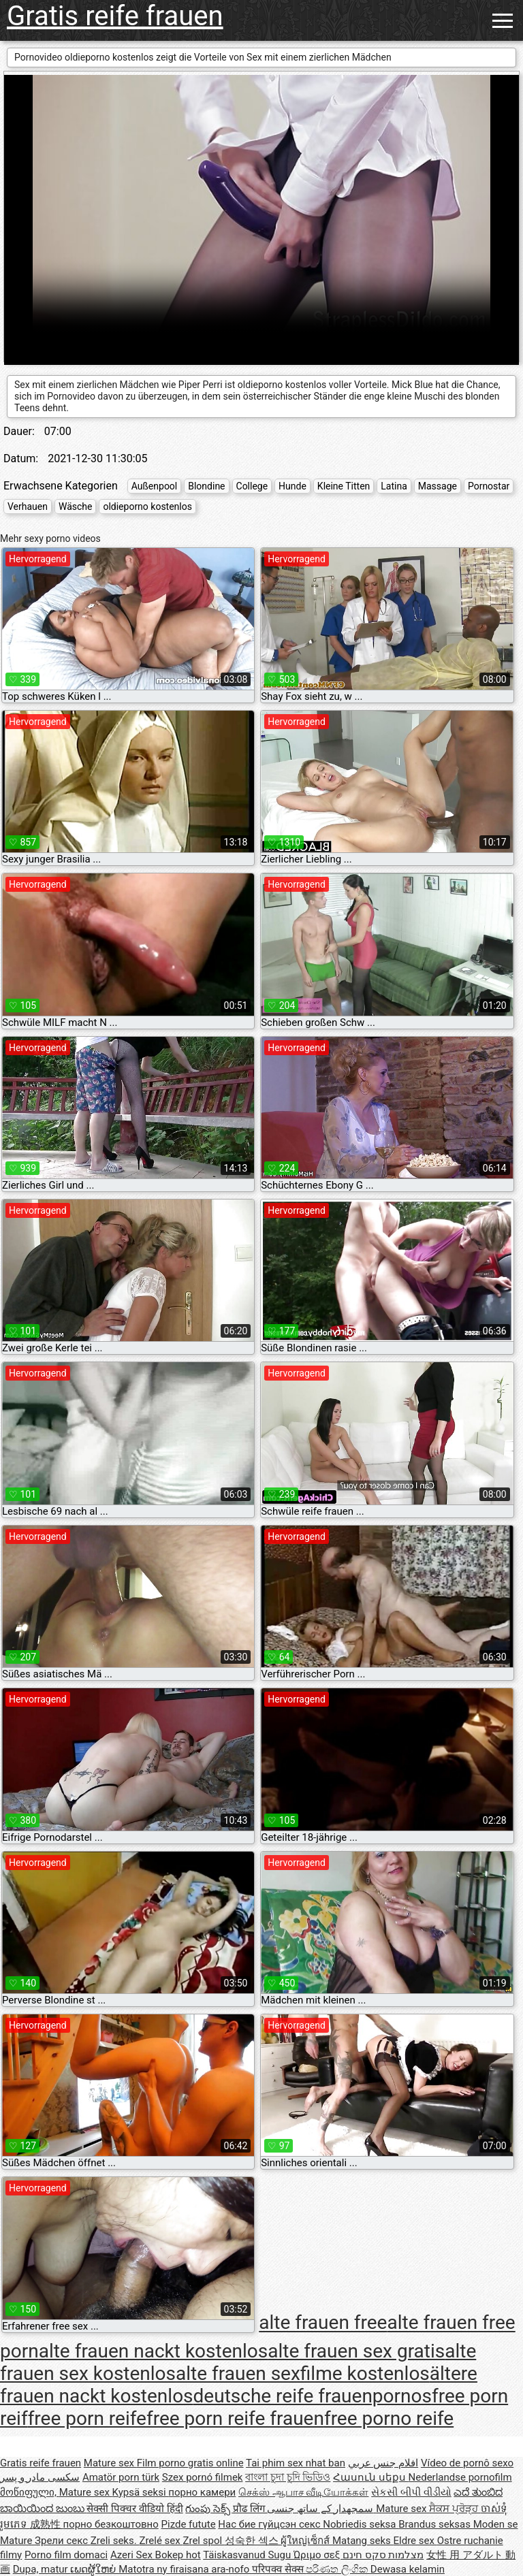  Describe the element at coordinates (437, 486) in the screenshot. I see `Massage` at that location.